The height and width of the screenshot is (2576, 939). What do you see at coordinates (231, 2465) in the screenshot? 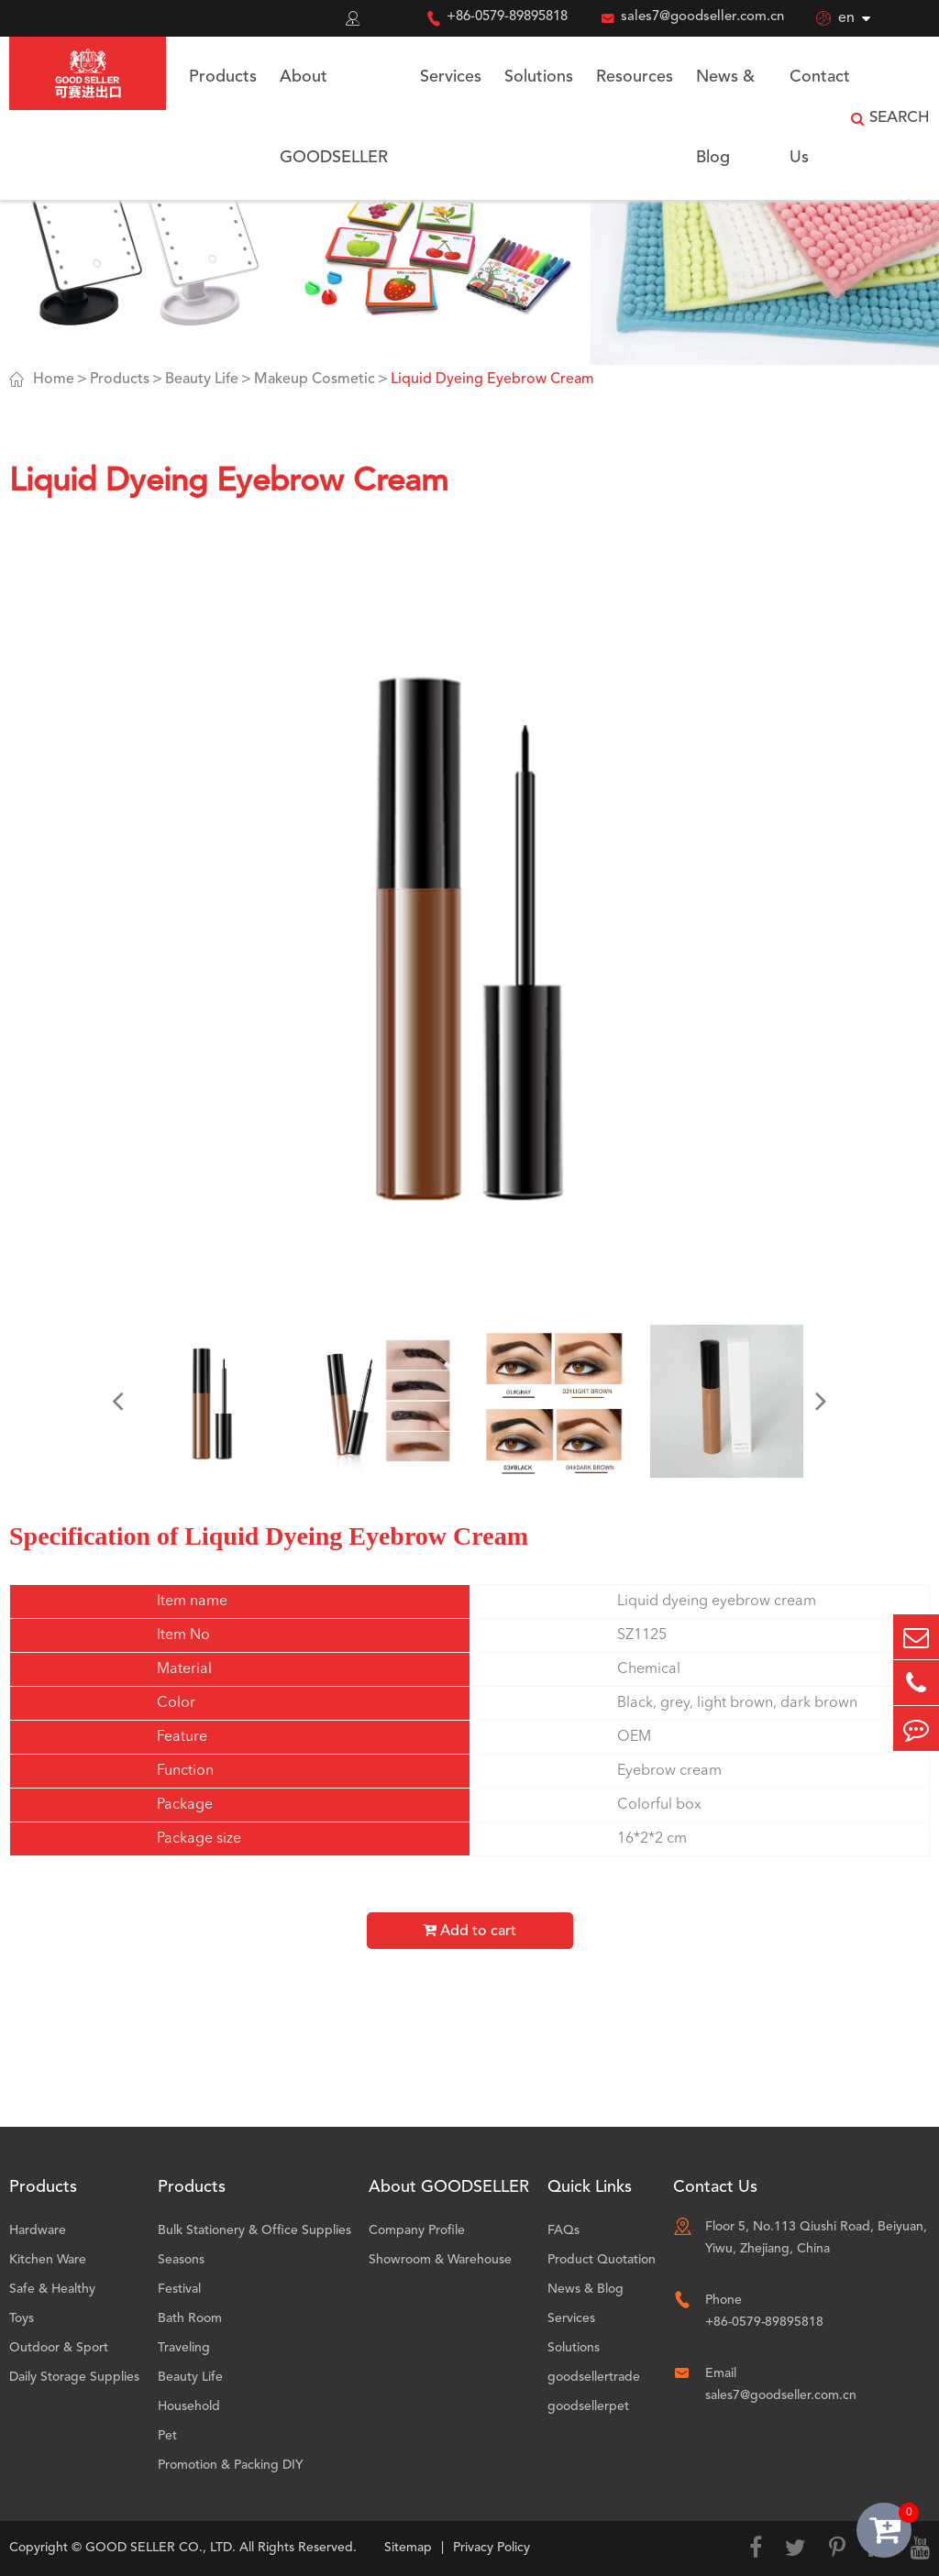
I see `Promotion & Packing DIY` at bounding box center [231, 2465].